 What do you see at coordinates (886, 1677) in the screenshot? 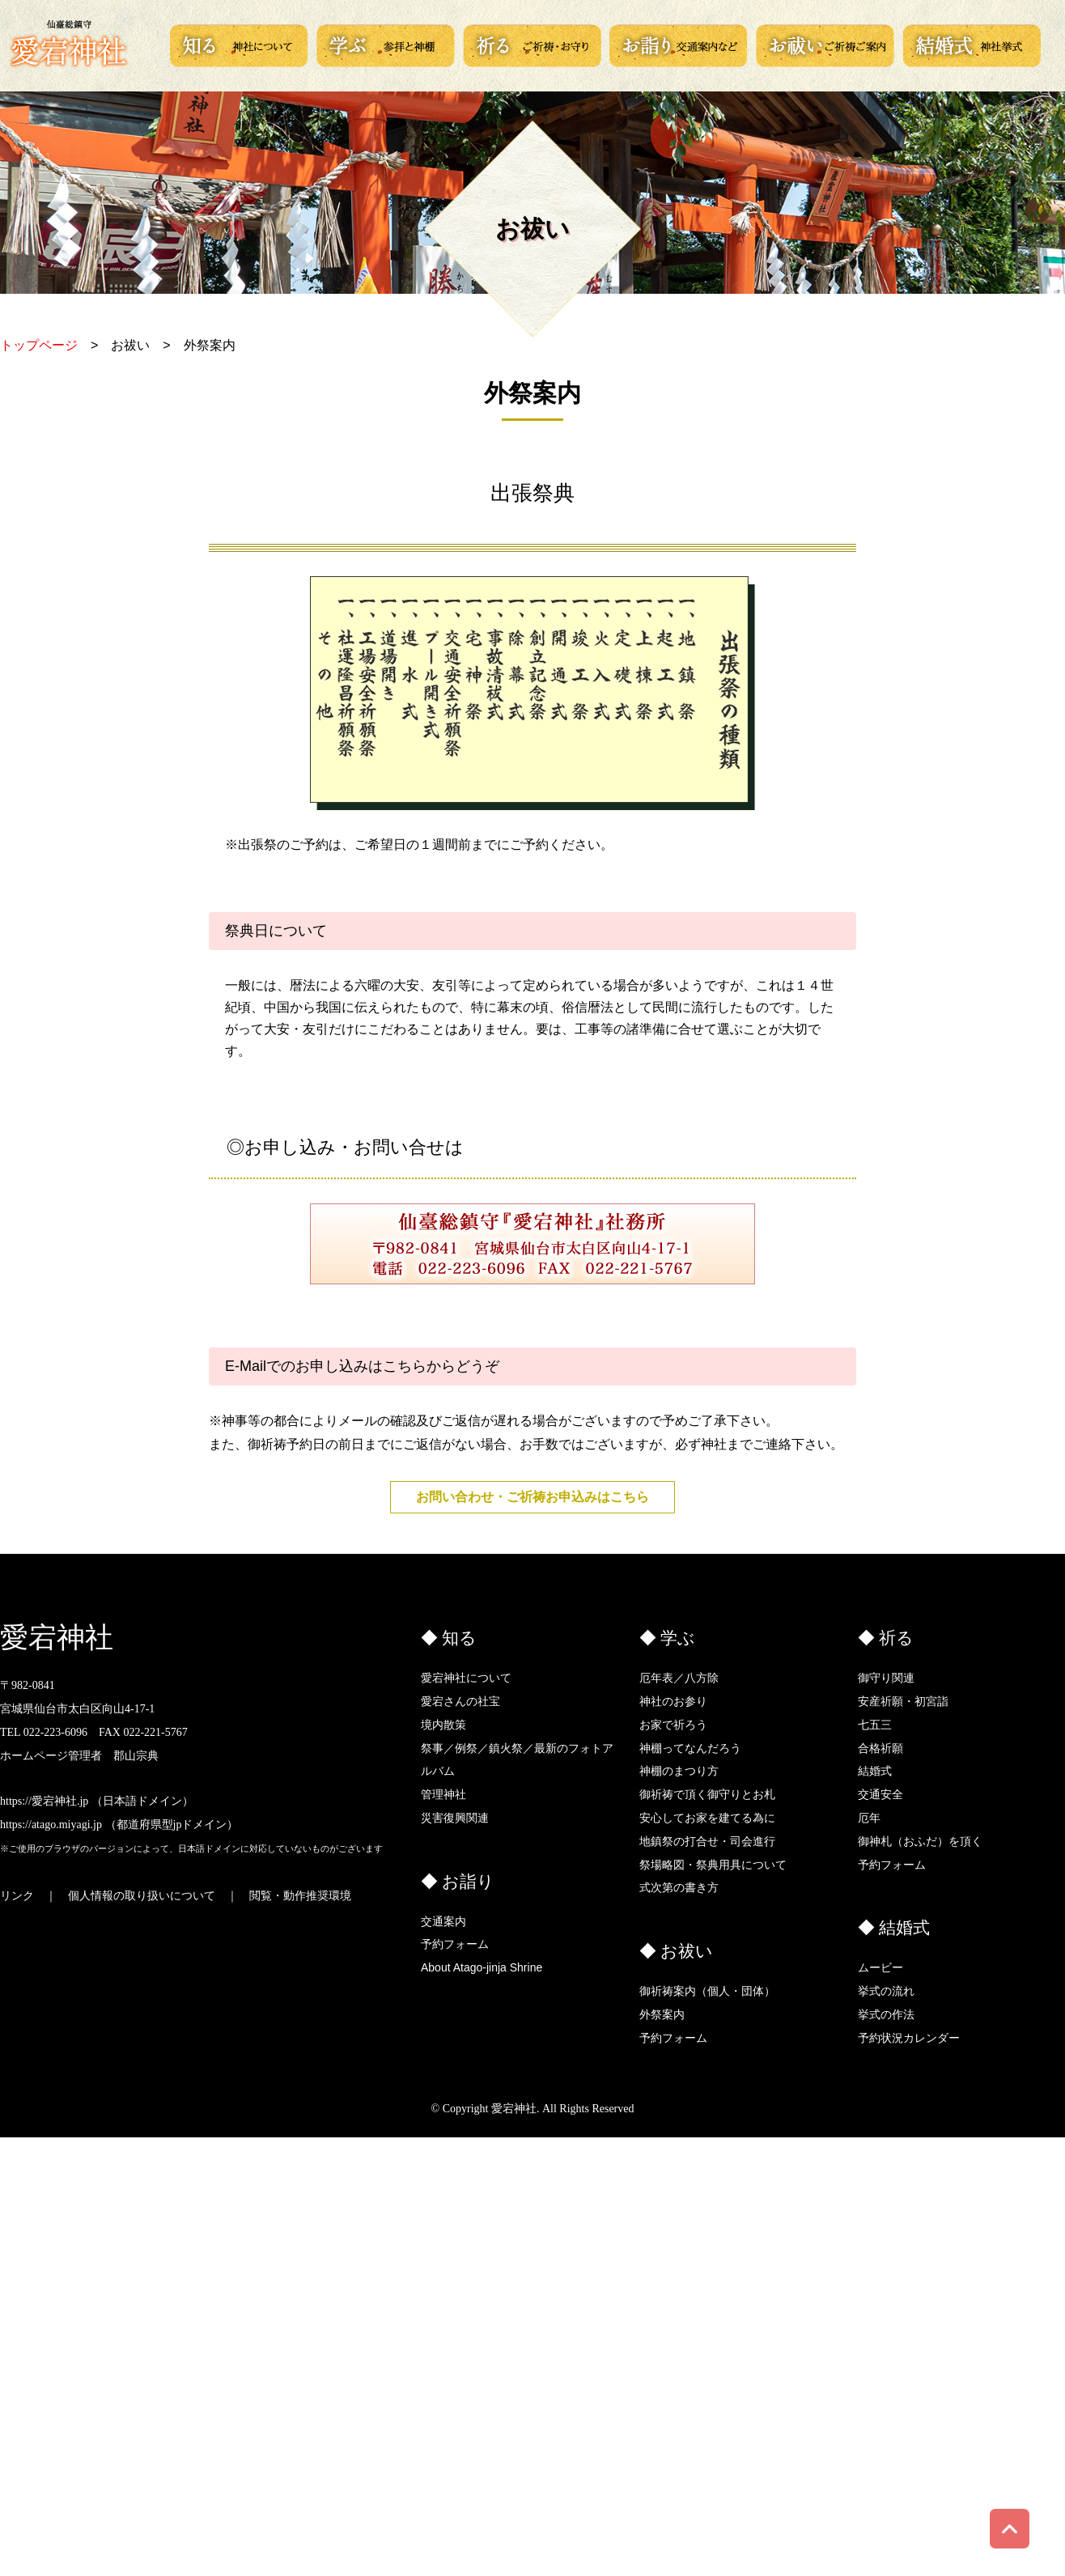
I see `御守り関連` at bounding box center [886, 1677].